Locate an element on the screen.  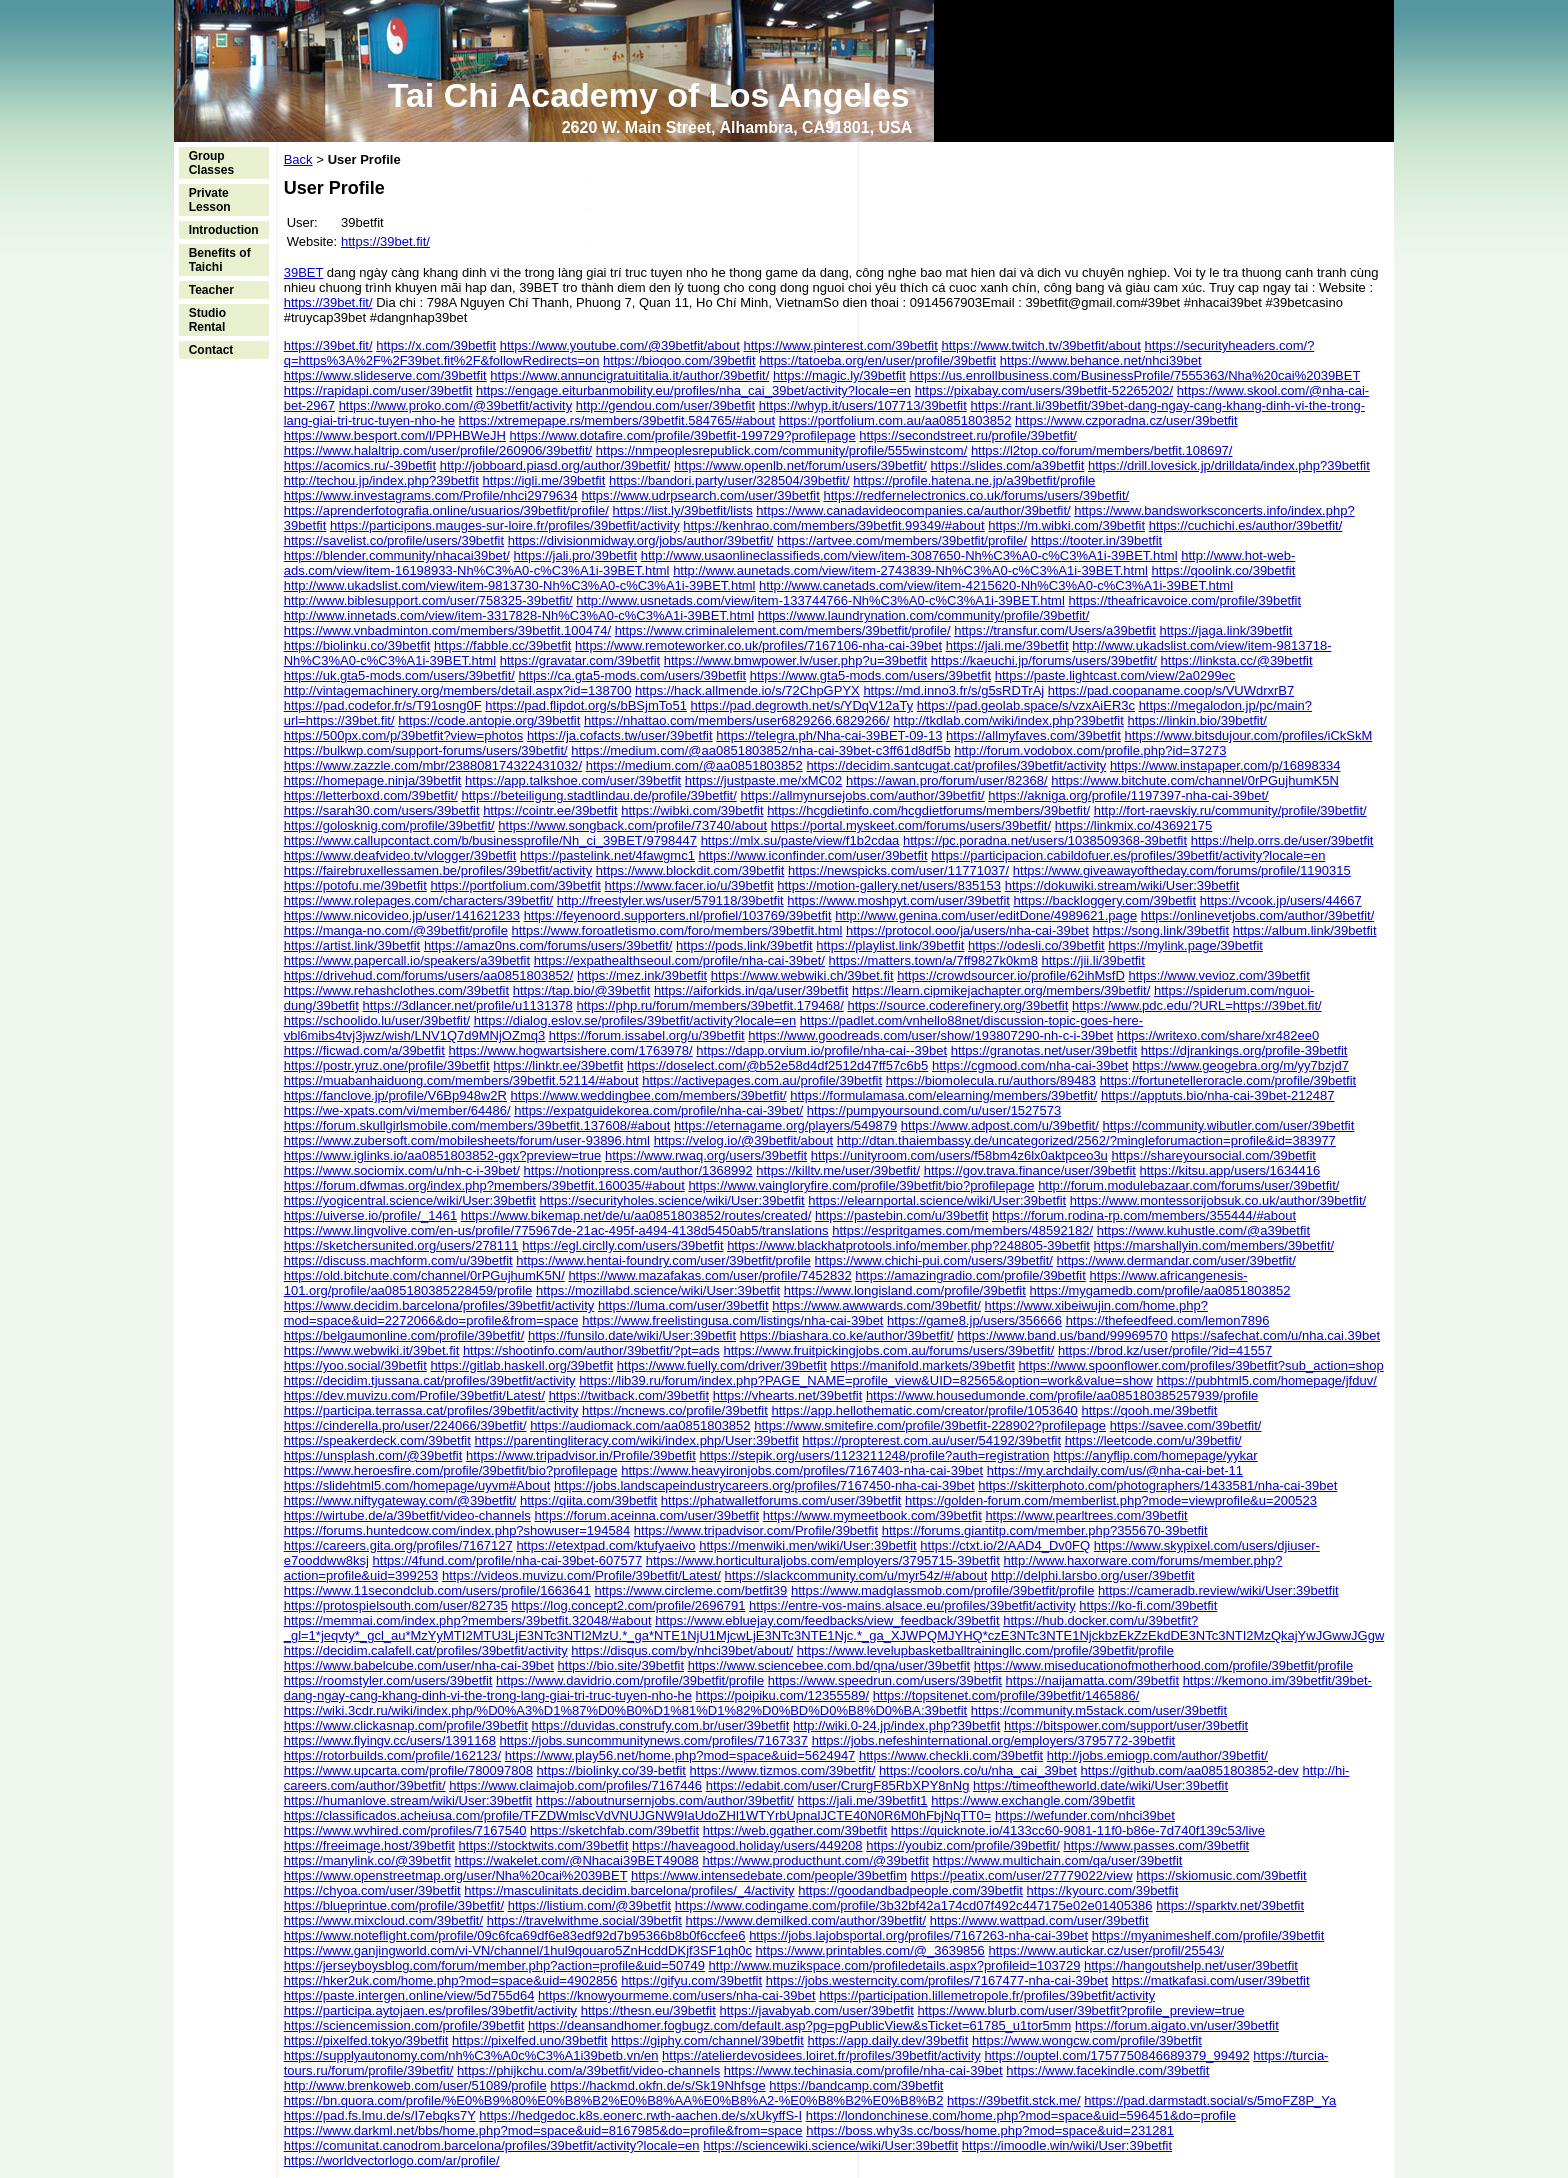
https://kyourc.com/39betfit is located at coordinates (1103, 1890).